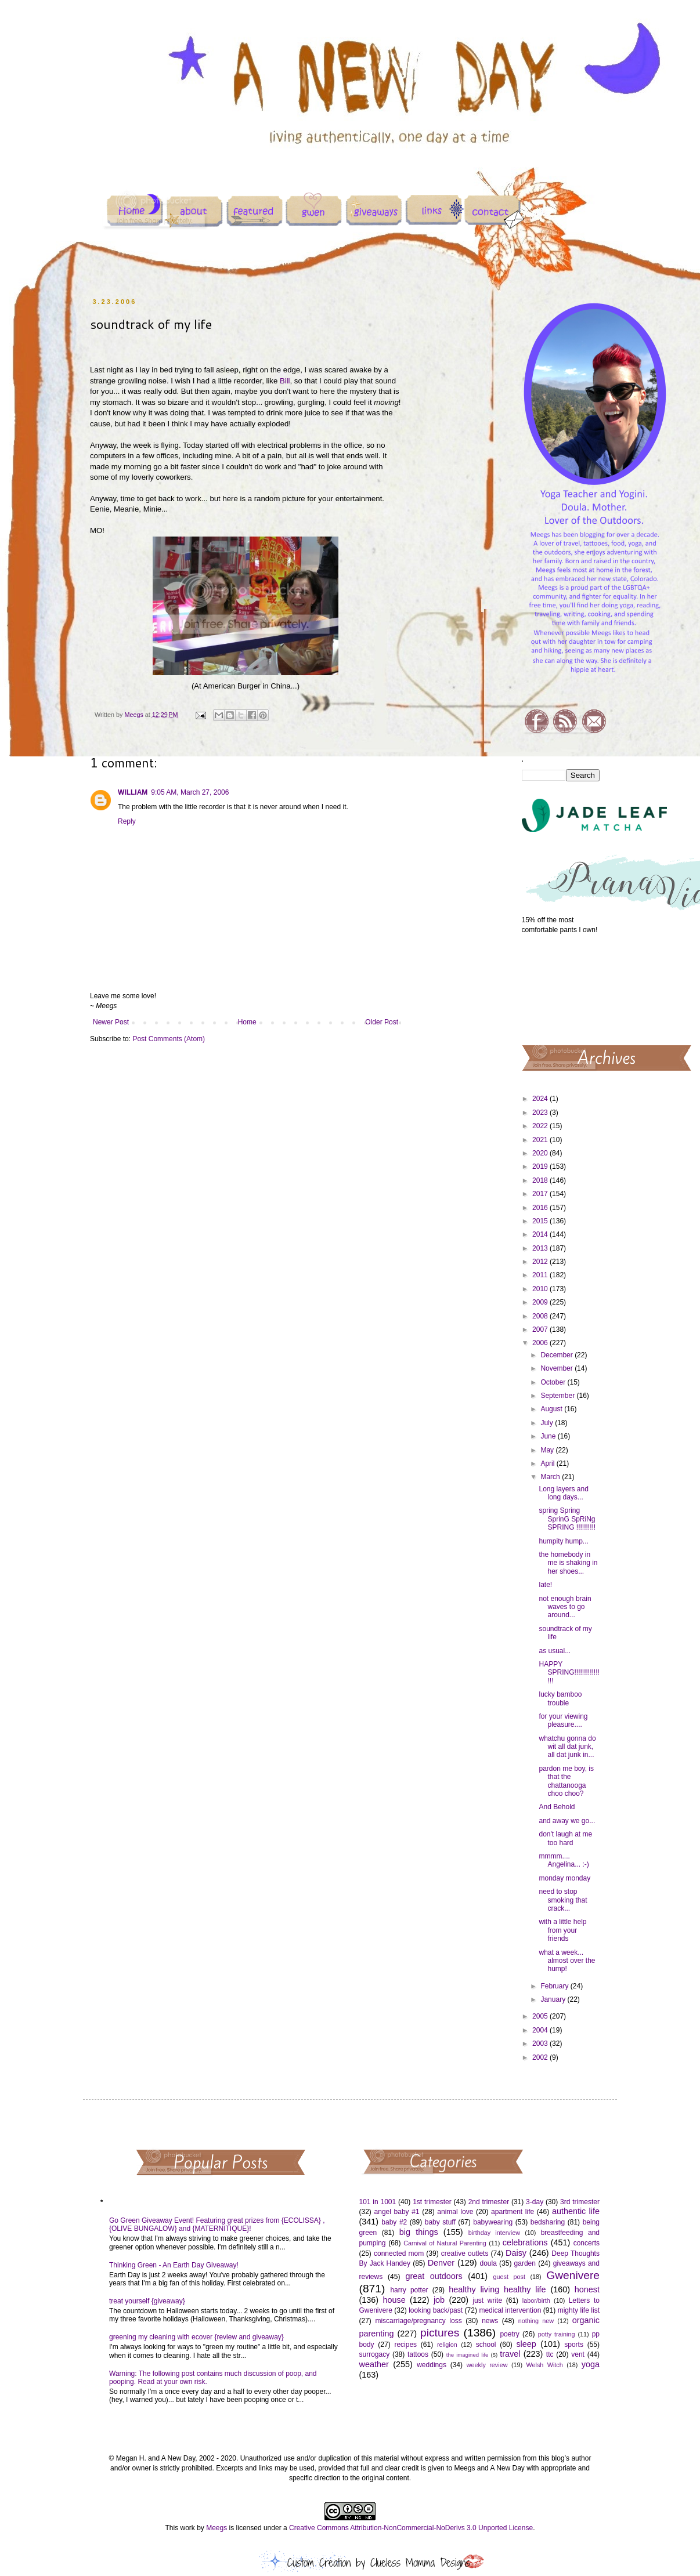 The width and height of the screenshot is (700, 2576). Describe the element at coordinates (431, 2365) in the screenshot. I see `weddings` at that location.